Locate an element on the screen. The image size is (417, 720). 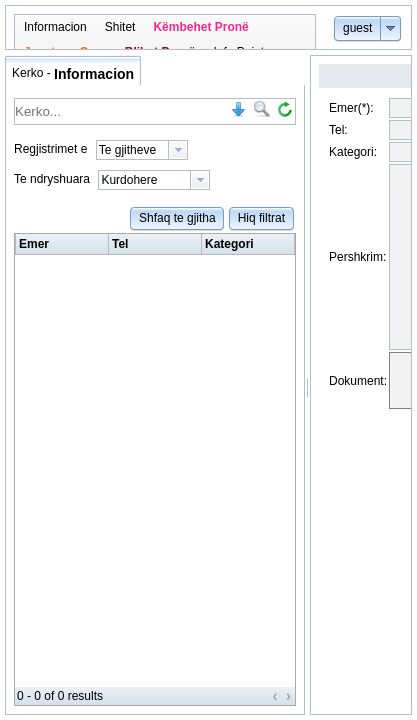
[presentation] is located at coordinates (178, 150).